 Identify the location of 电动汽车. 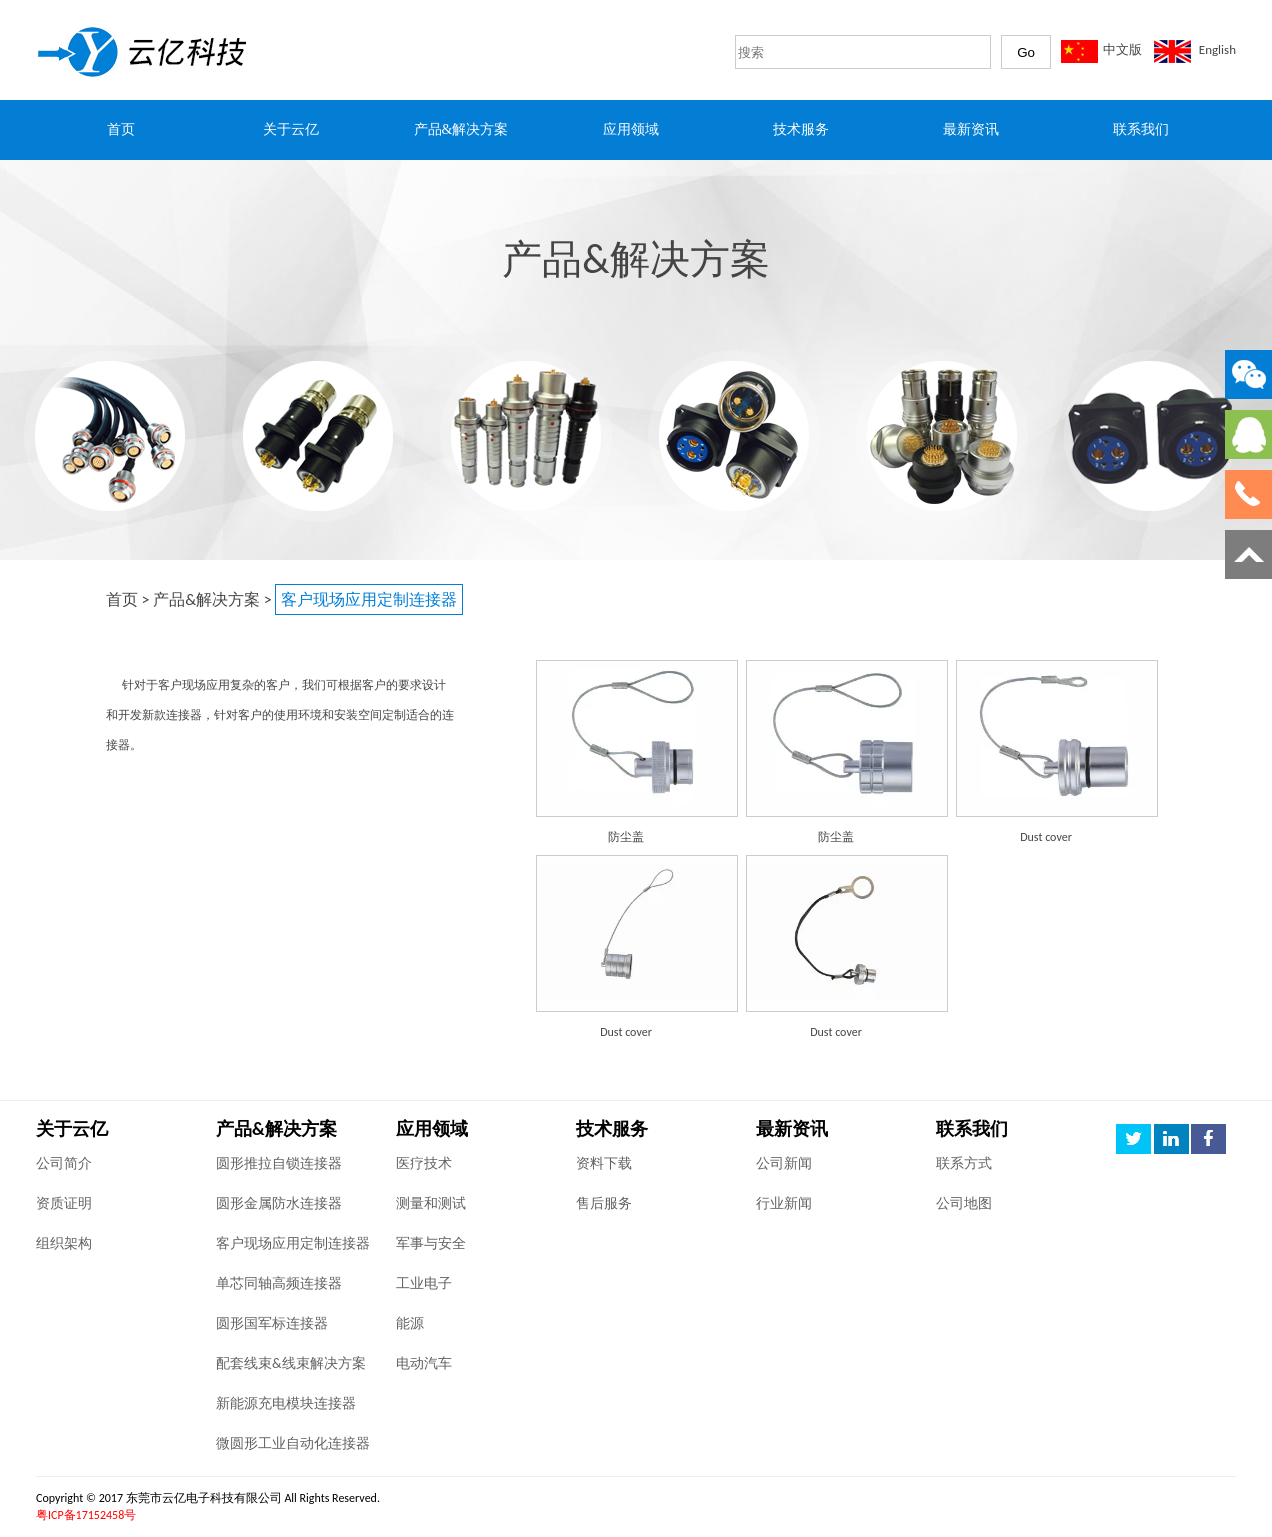
(424, 1363).